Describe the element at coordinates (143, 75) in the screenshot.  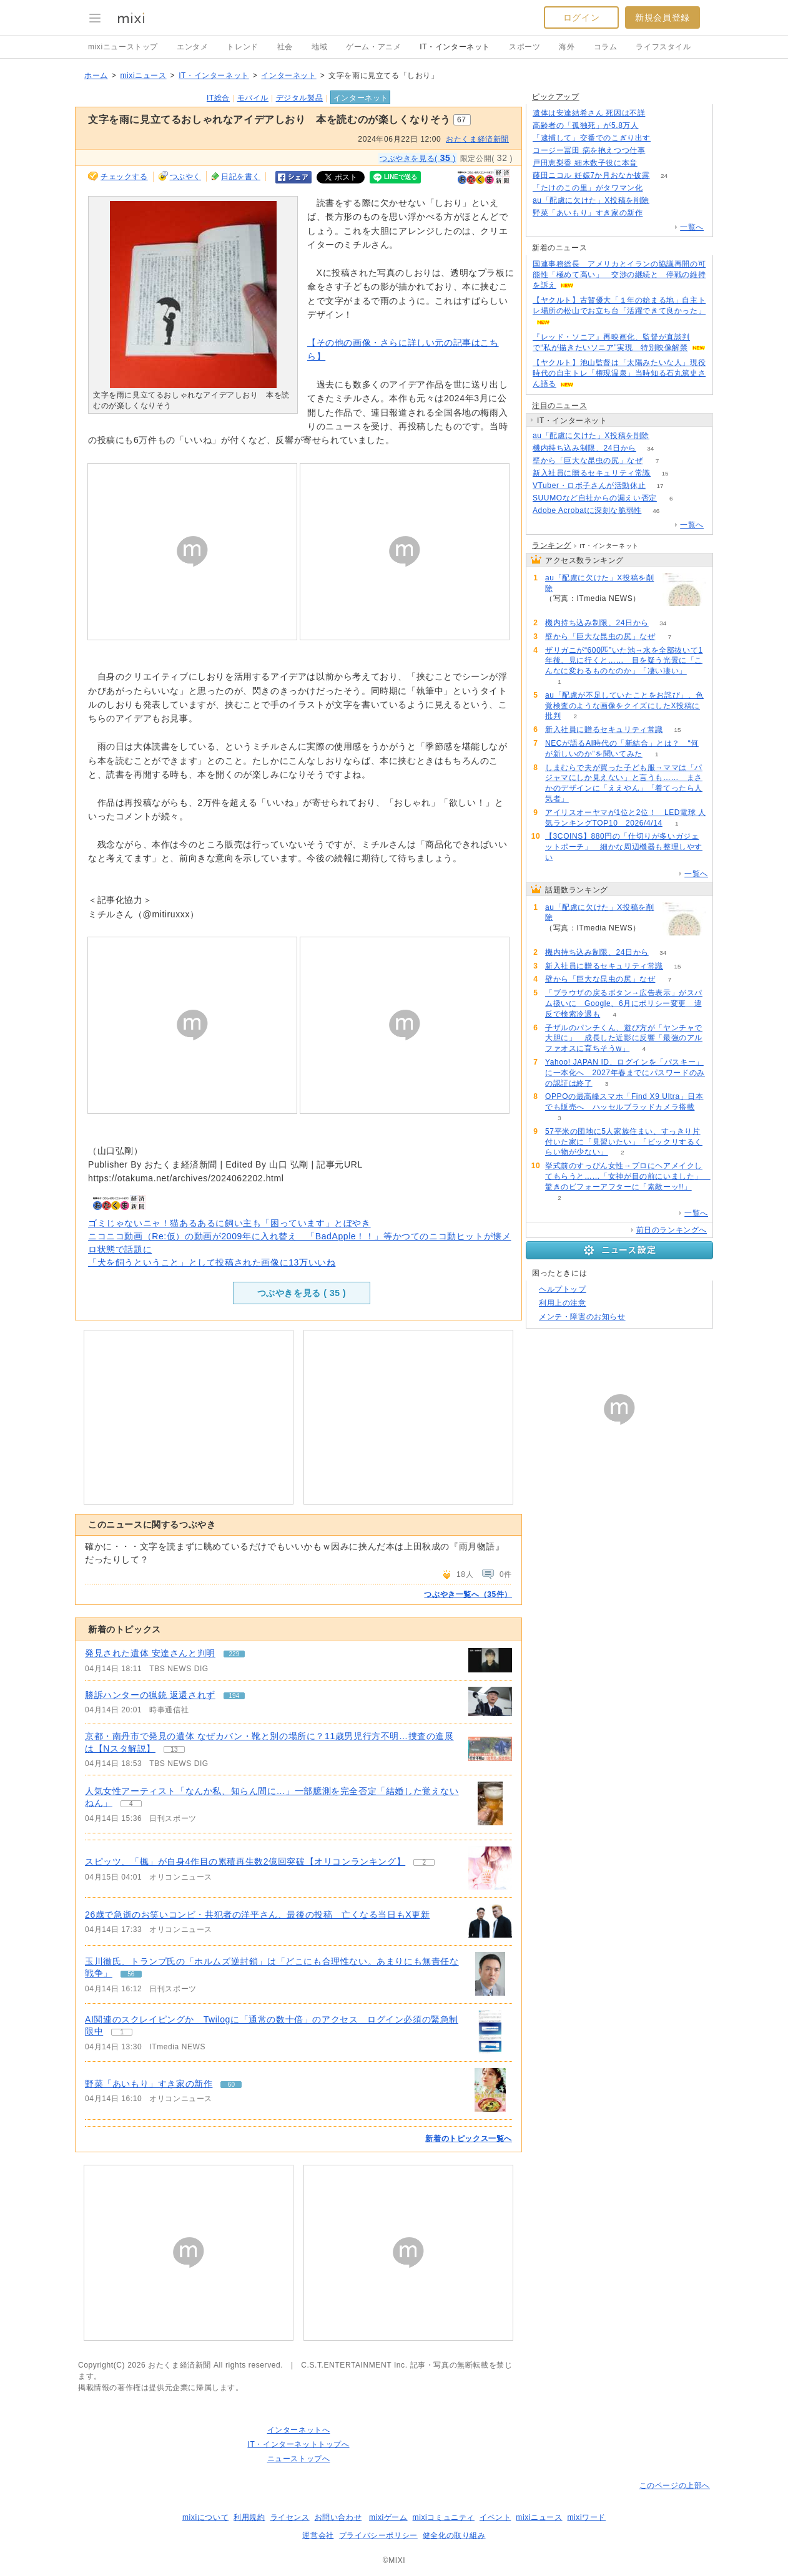
I see `mixiニュース` at that location.